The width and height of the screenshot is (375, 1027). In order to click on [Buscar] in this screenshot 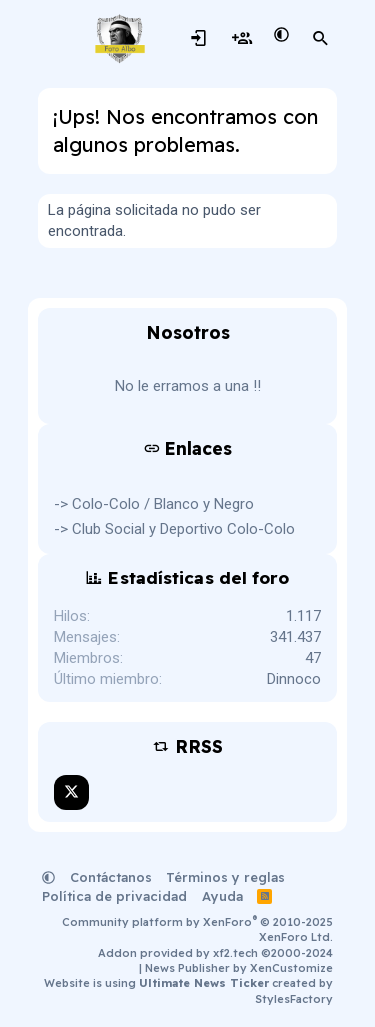, I will do `click(321, 39)`.